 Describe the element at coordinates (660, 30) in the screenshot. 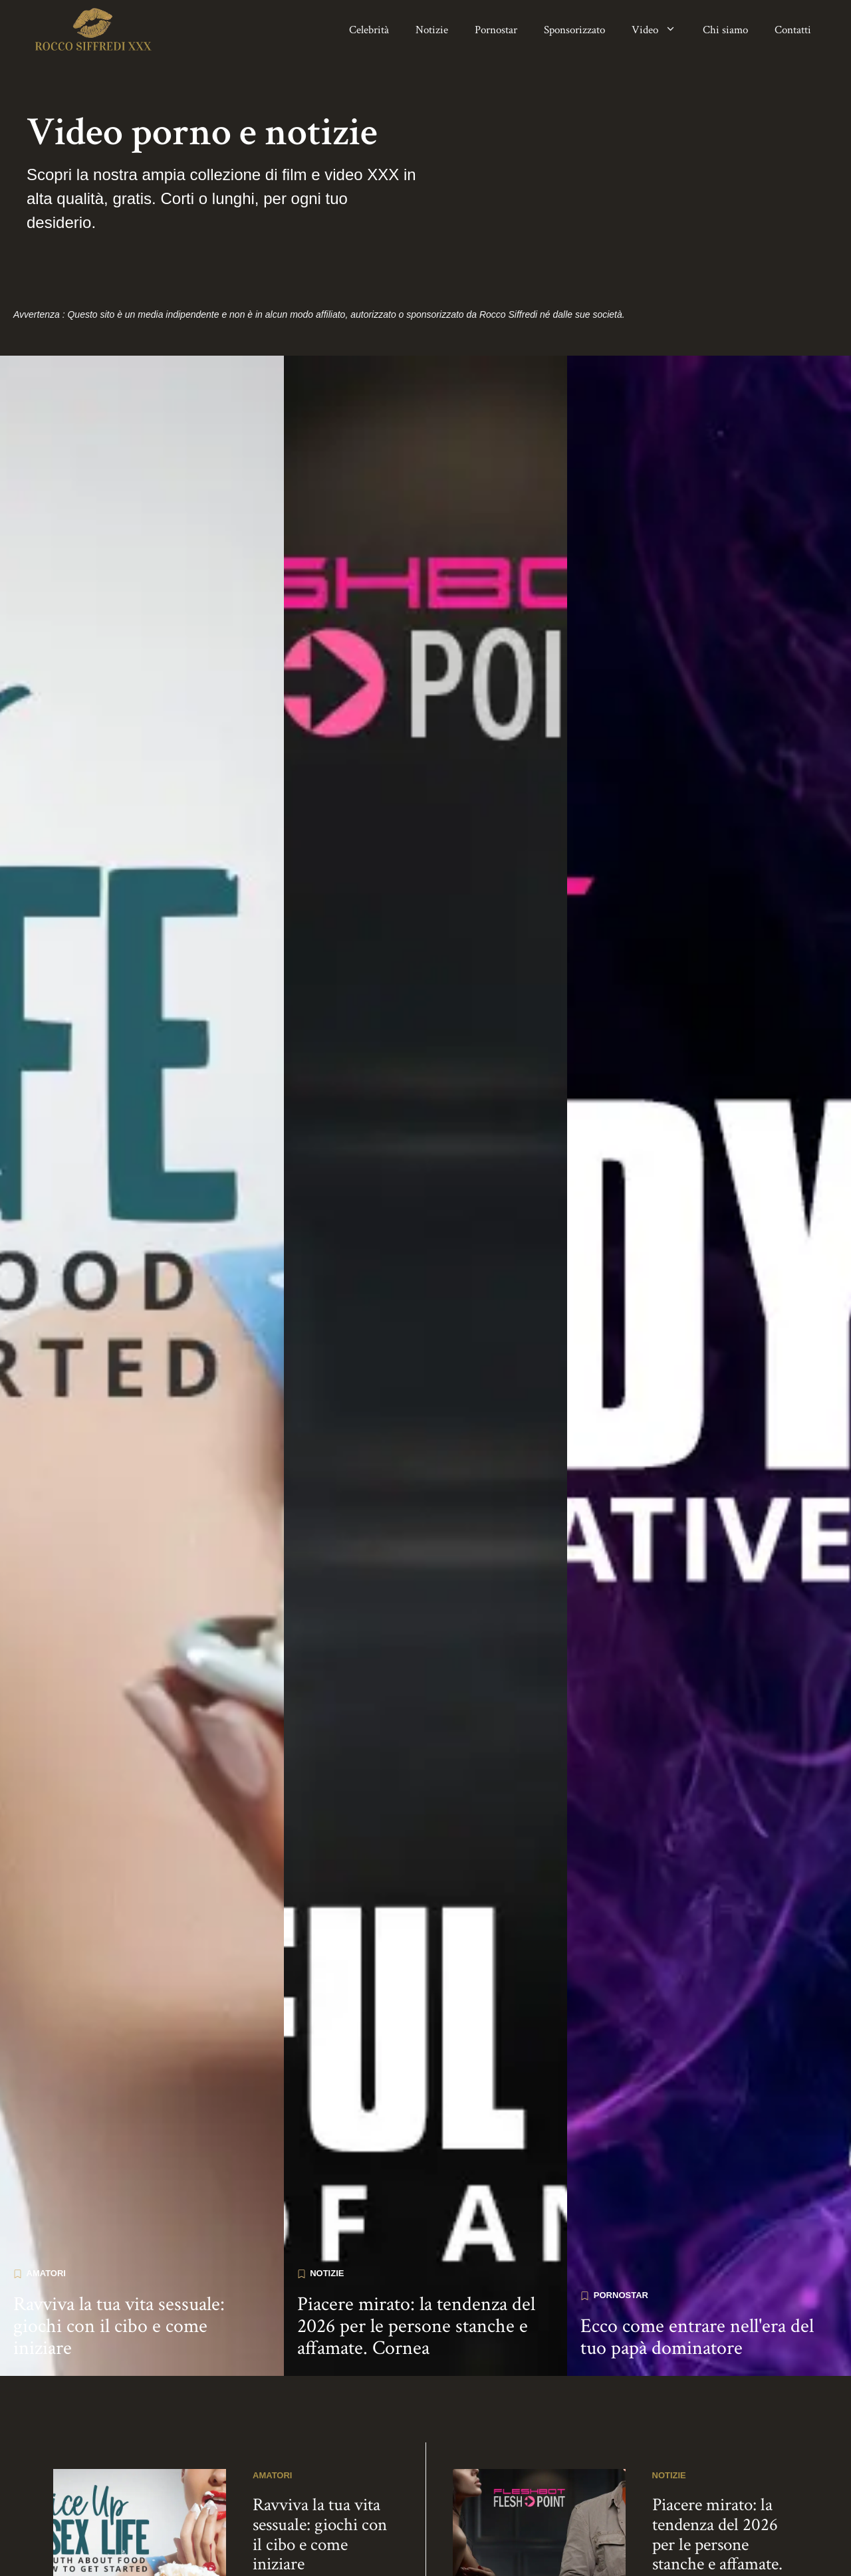

I see `Video` at that location.